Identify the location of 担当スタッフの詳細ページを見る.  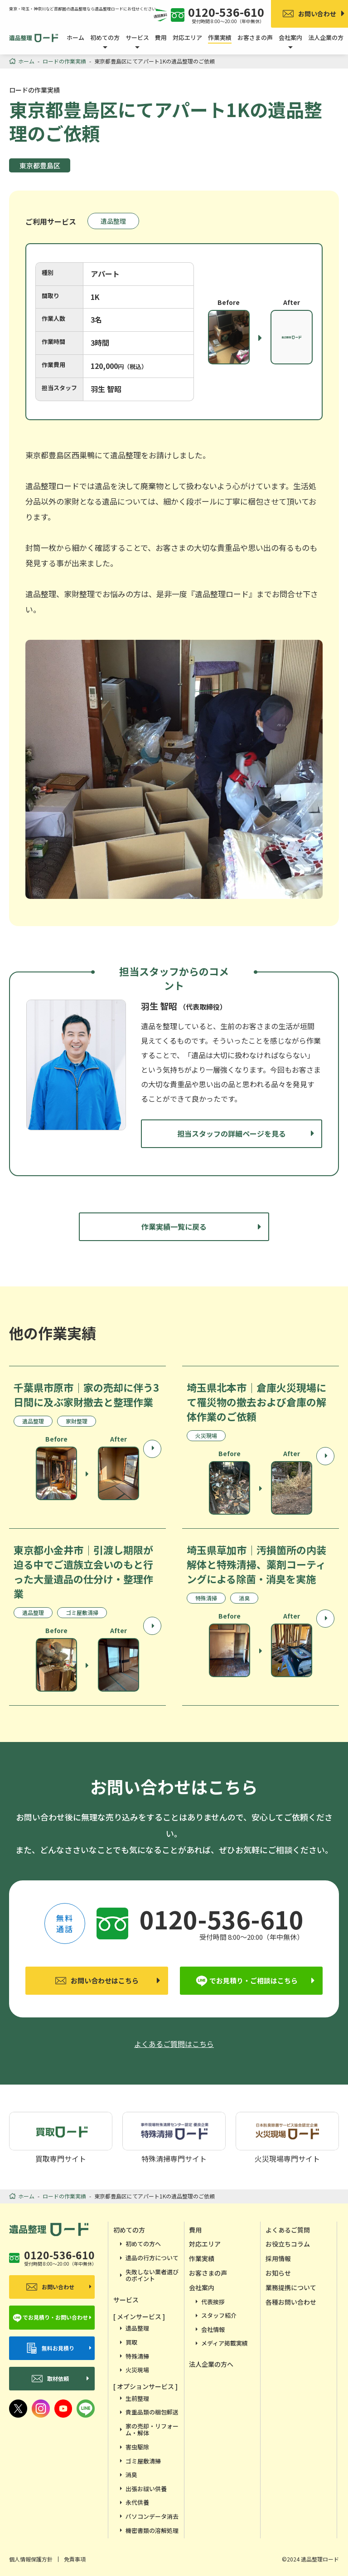
(231, 1133).